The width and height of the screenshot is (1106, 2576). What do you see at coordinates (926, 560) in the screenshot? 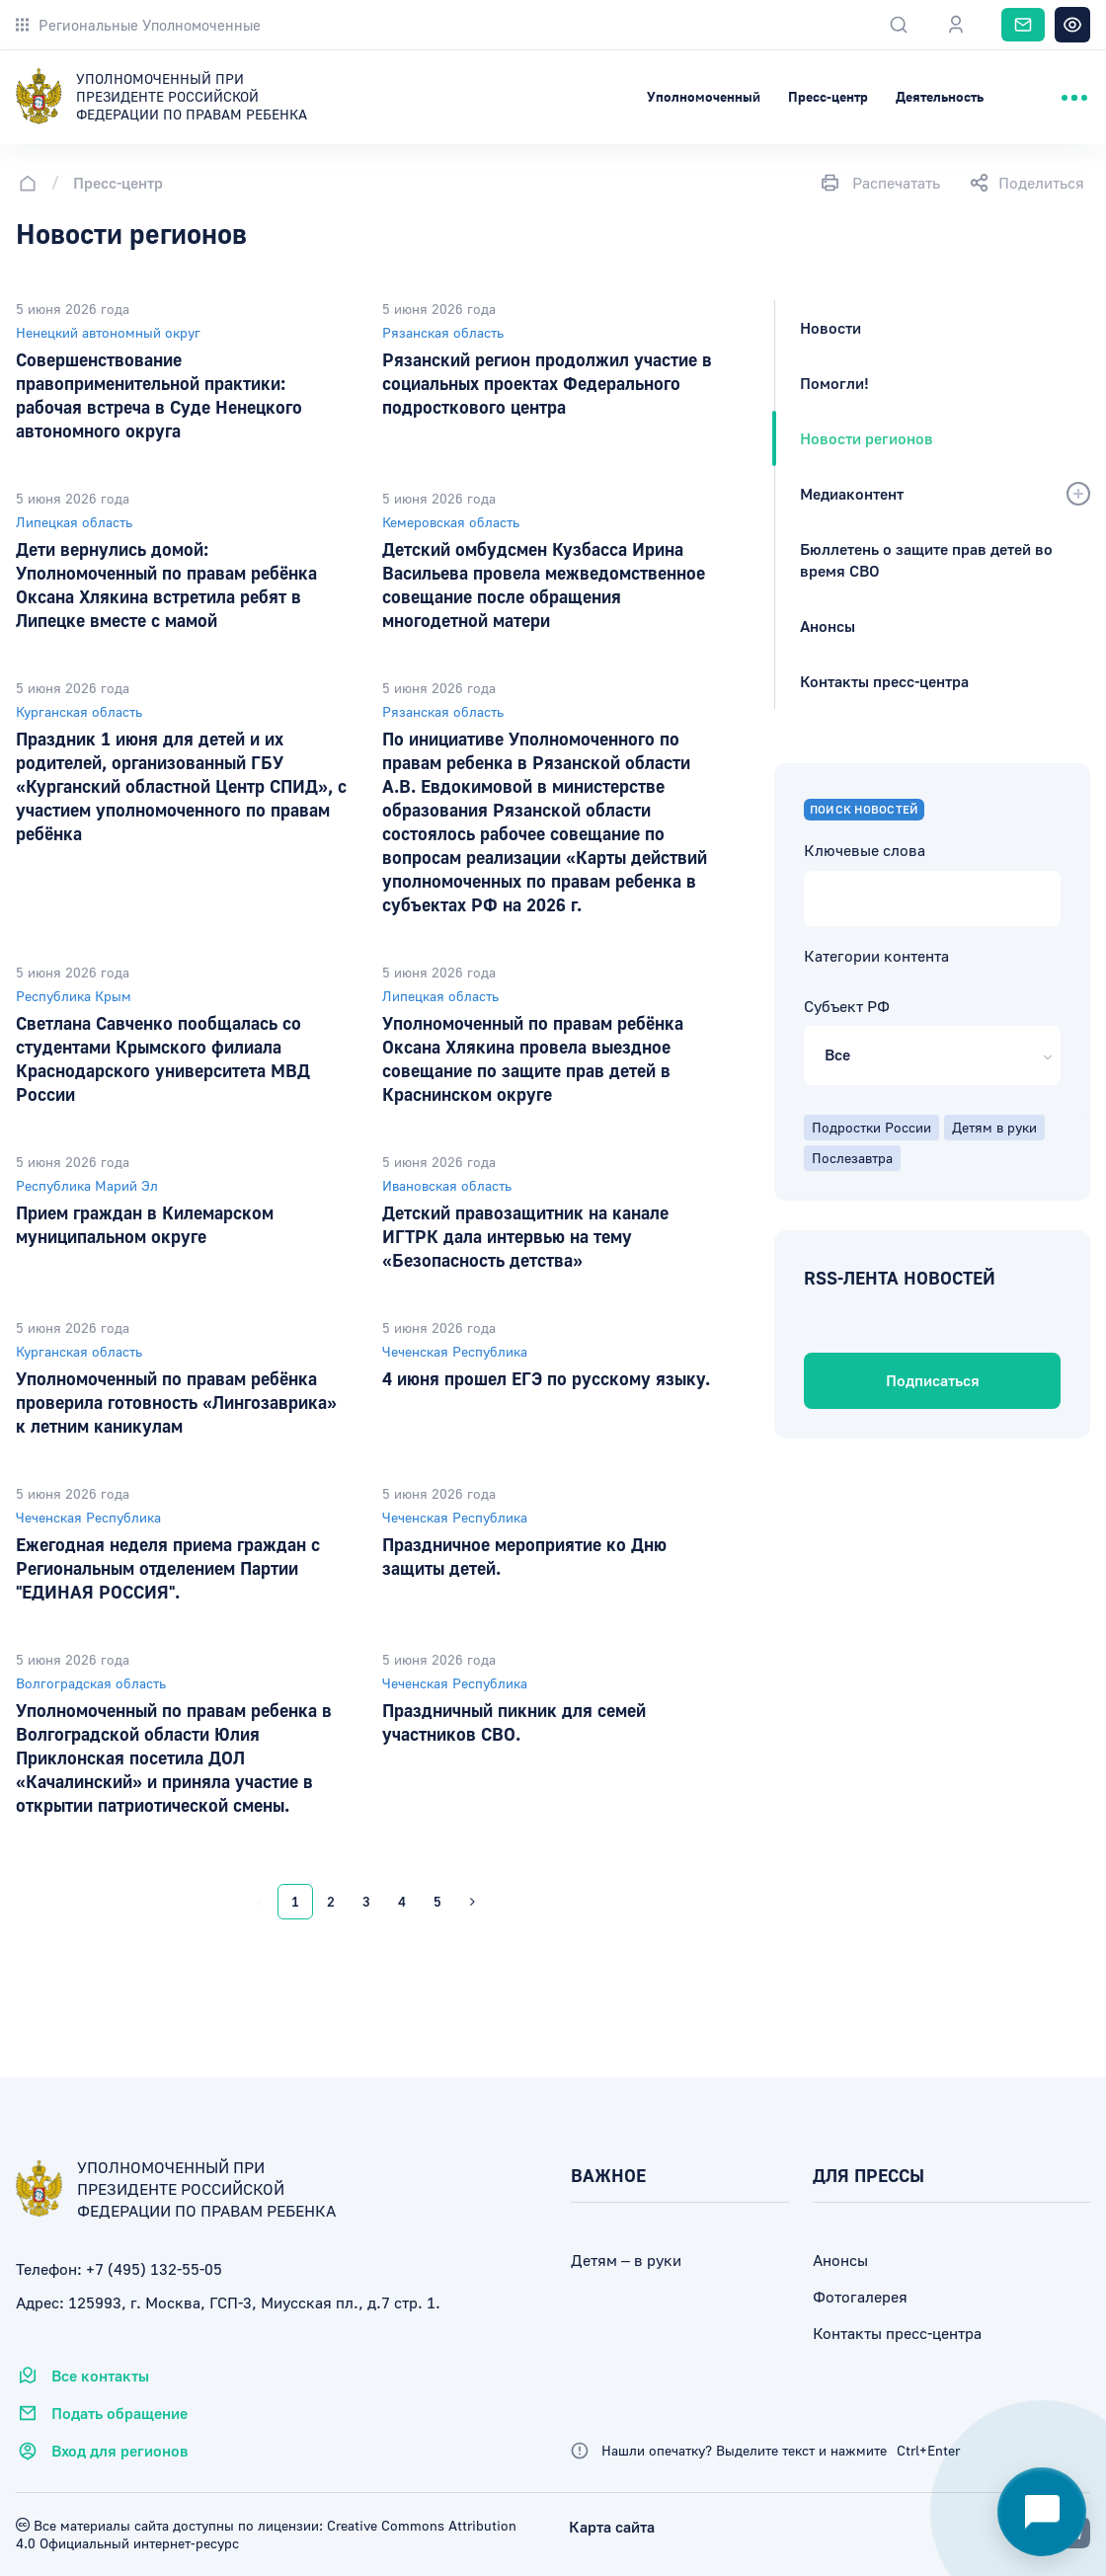
I see `Бюллетень о защите прав детей во время СВО` at bounding box center [926, 560].